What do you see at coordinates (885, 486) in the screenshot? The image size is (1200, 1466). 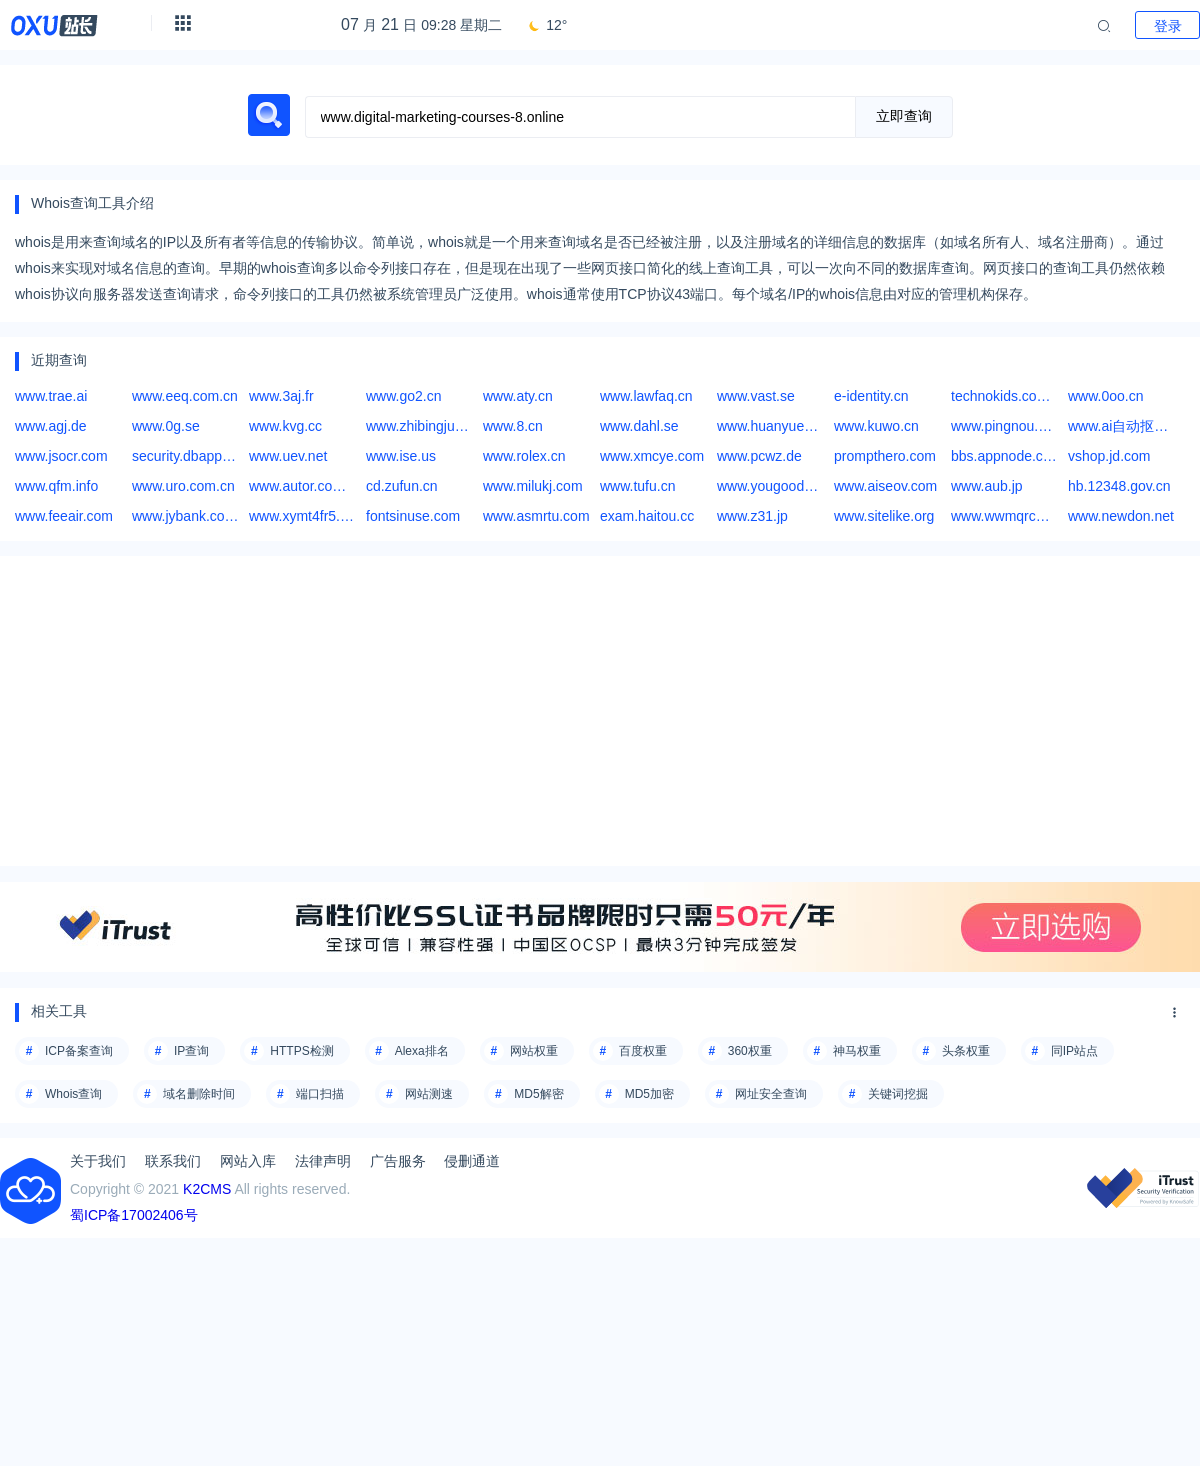 I see `www.aiseov.com` at bounding box center [885, 486].